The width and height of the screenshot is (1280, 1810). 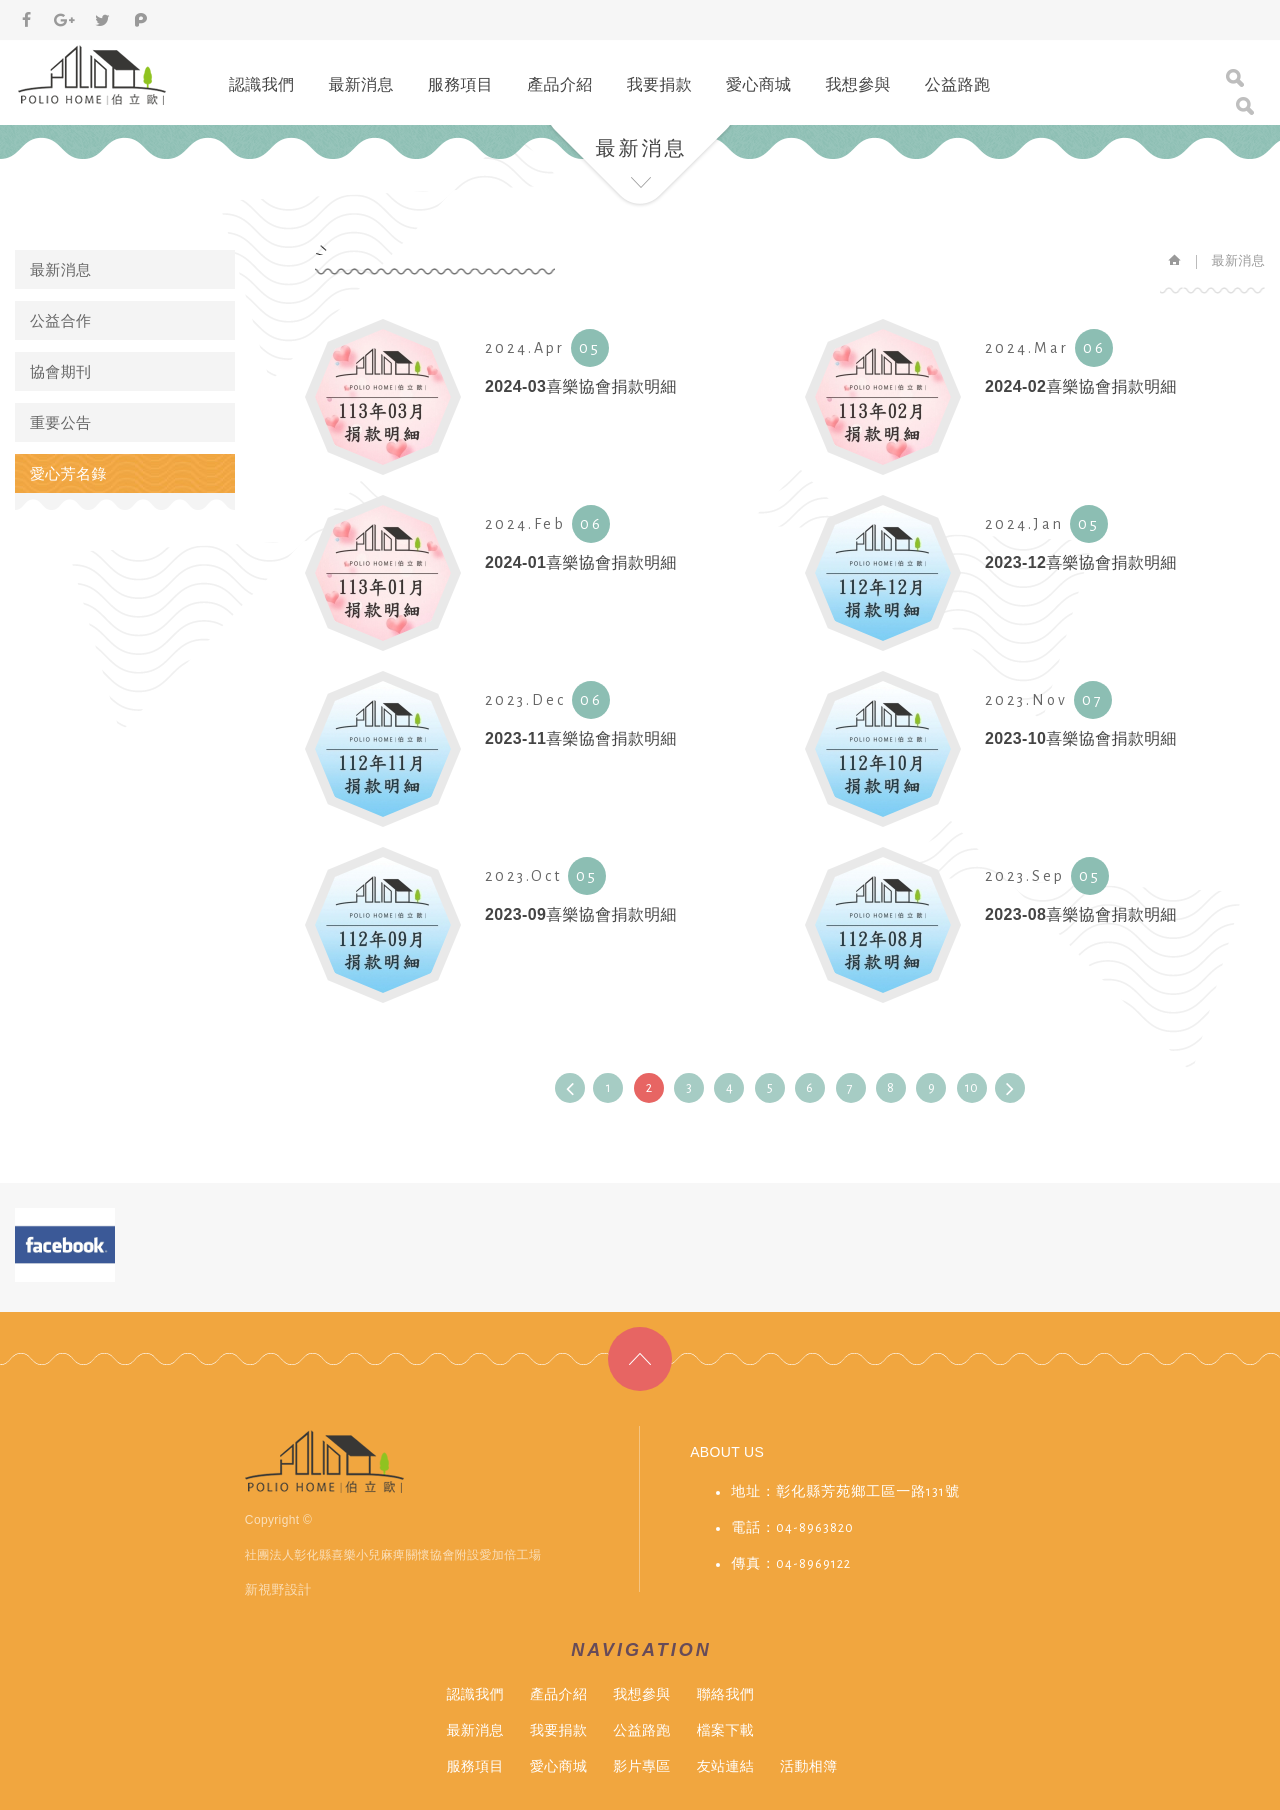 I want to click on 10, so click(x=972, y=1088).